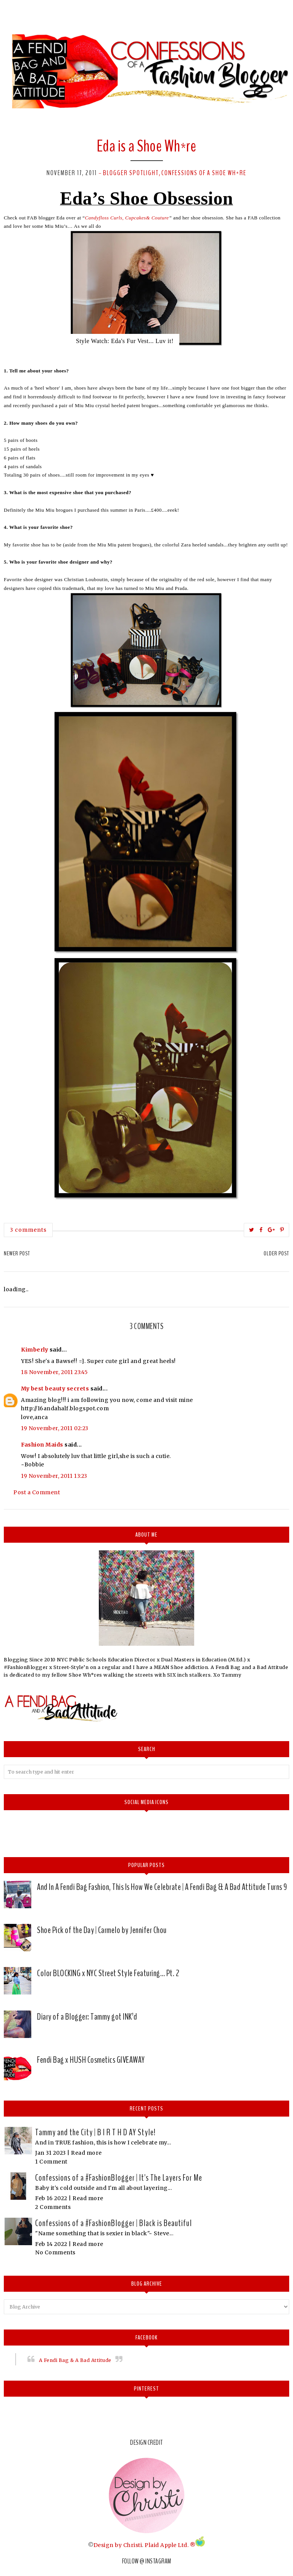 The width and height of the screenshot is (293, 2576). I want to click on Kimberly, so click(34, 1349).